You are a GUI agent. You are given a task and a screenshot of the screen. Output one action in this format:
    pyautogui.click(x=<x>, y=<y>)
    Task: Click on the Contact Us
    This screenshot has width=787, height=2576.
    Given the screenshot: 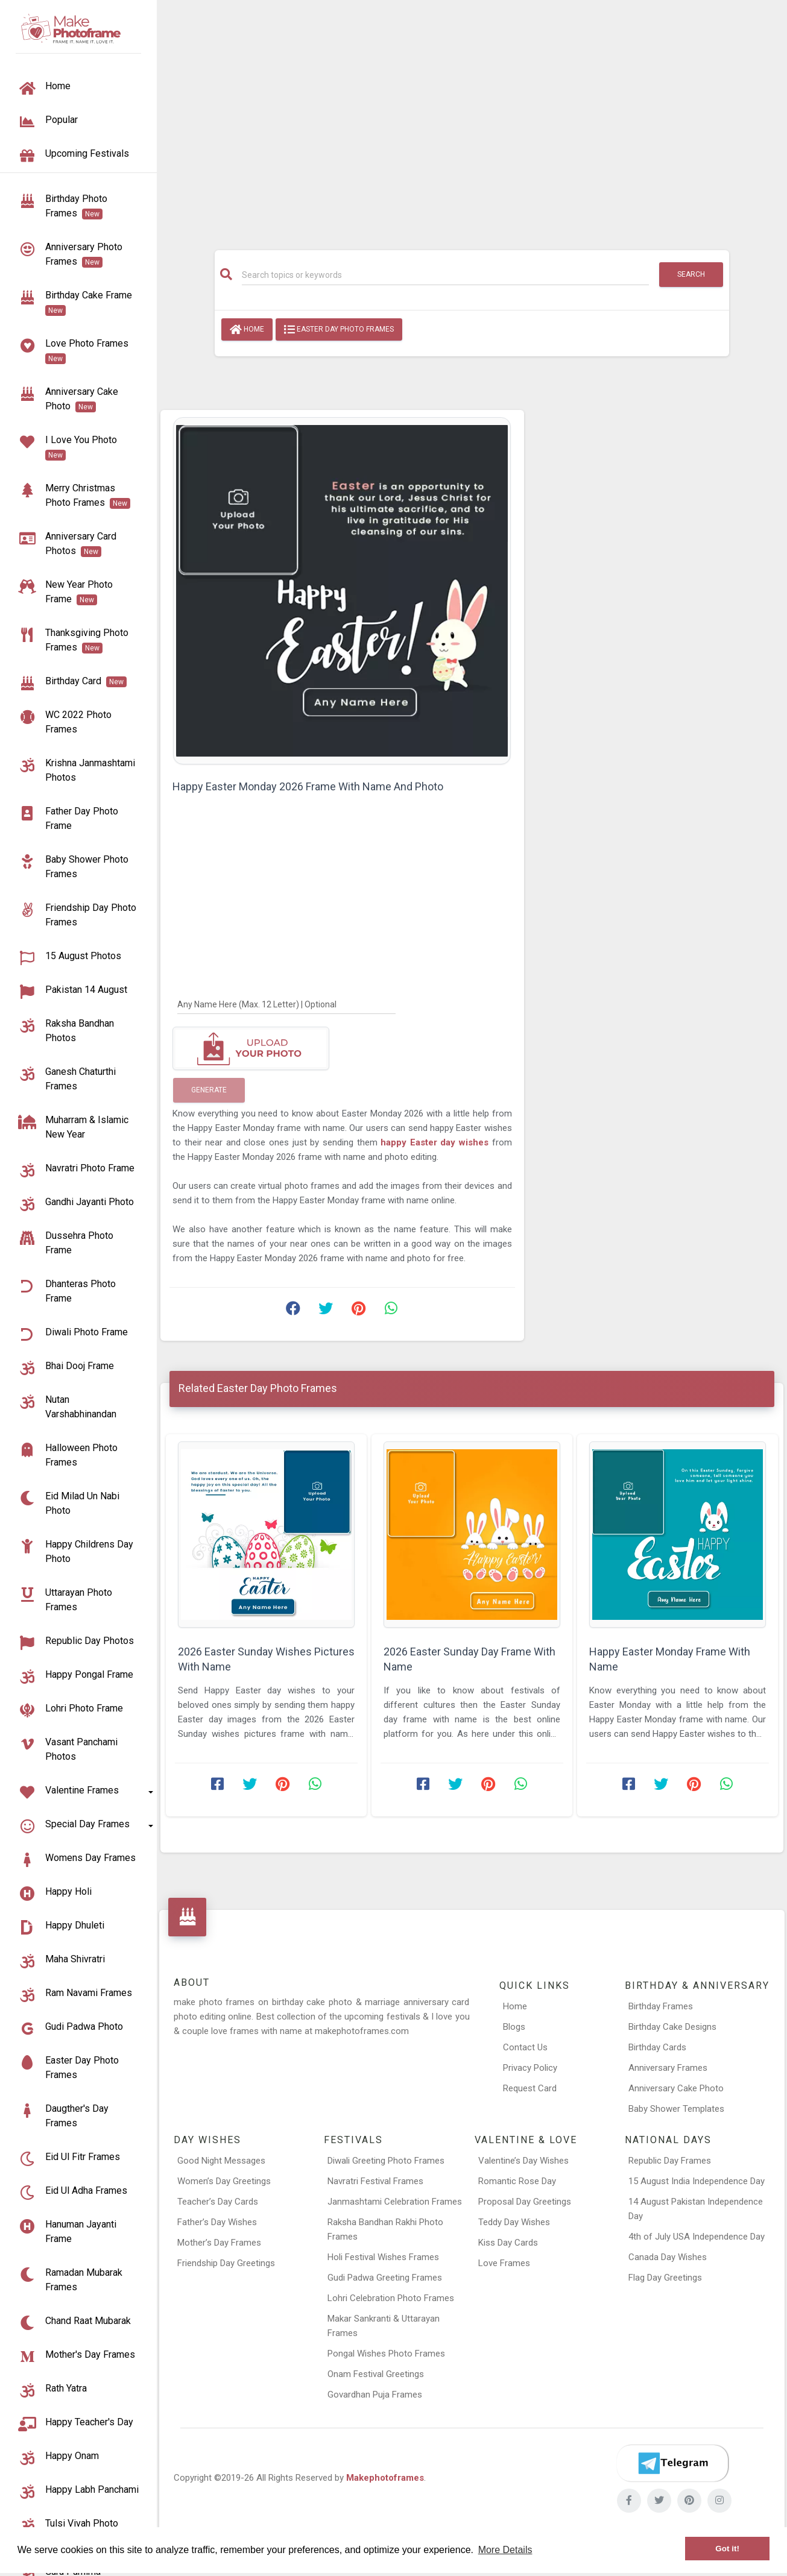 What is the action you would take?
    pyautogui.click(x=525, y=2047)
    